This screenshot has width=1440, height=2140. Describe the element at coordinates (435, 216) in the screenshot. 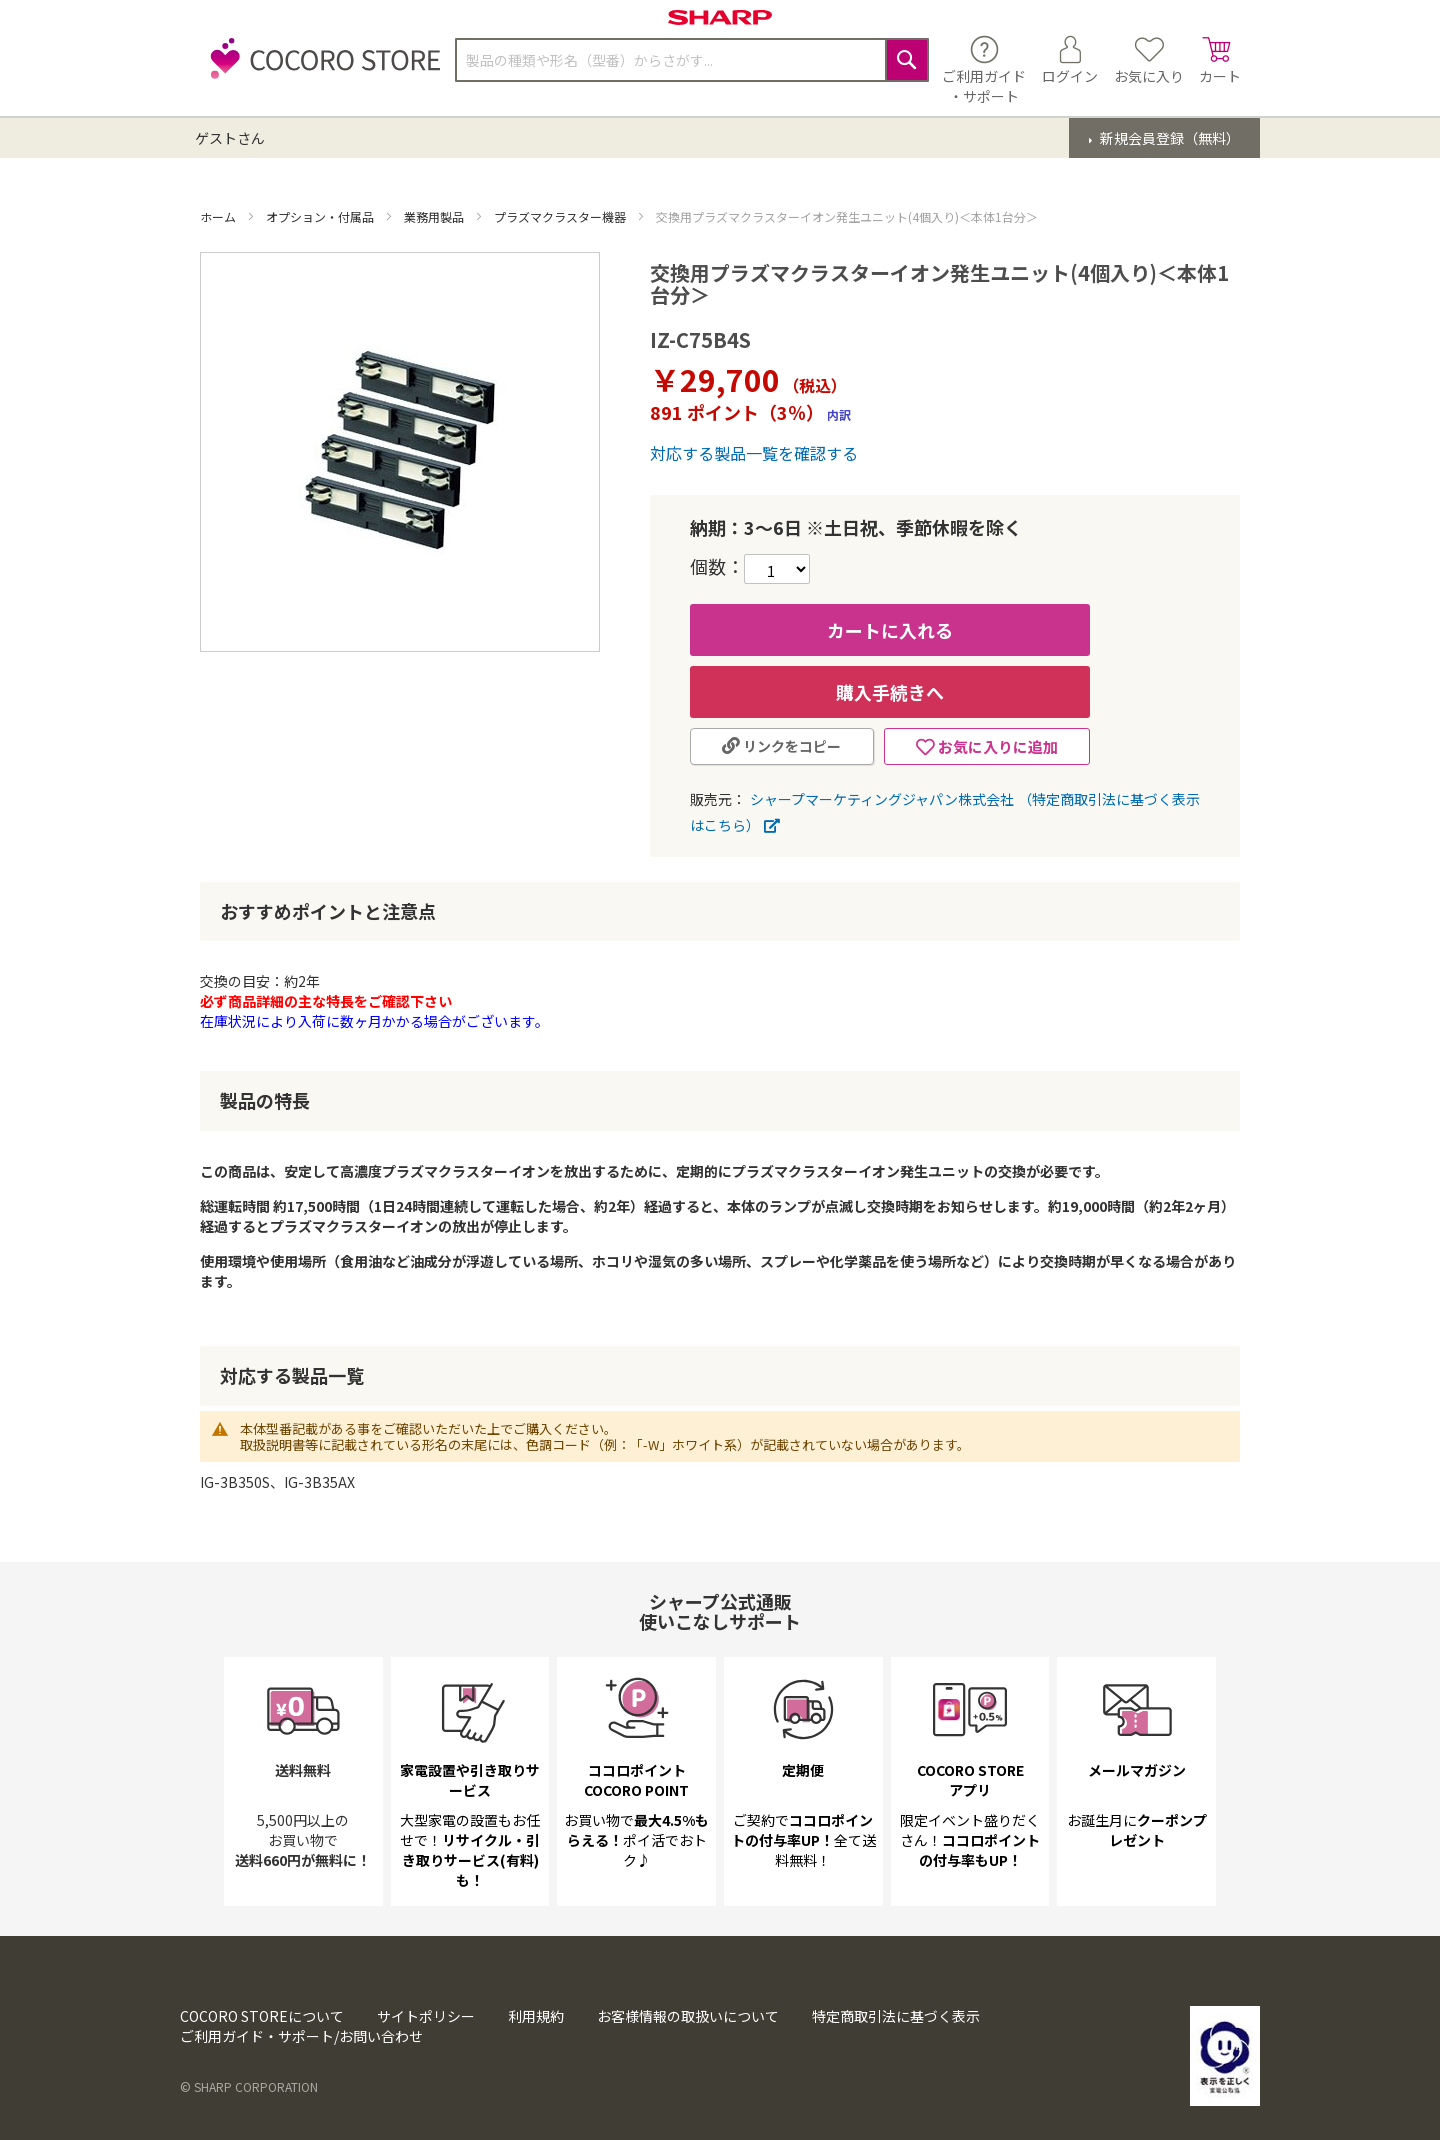

I see `業務用製品` at that location.